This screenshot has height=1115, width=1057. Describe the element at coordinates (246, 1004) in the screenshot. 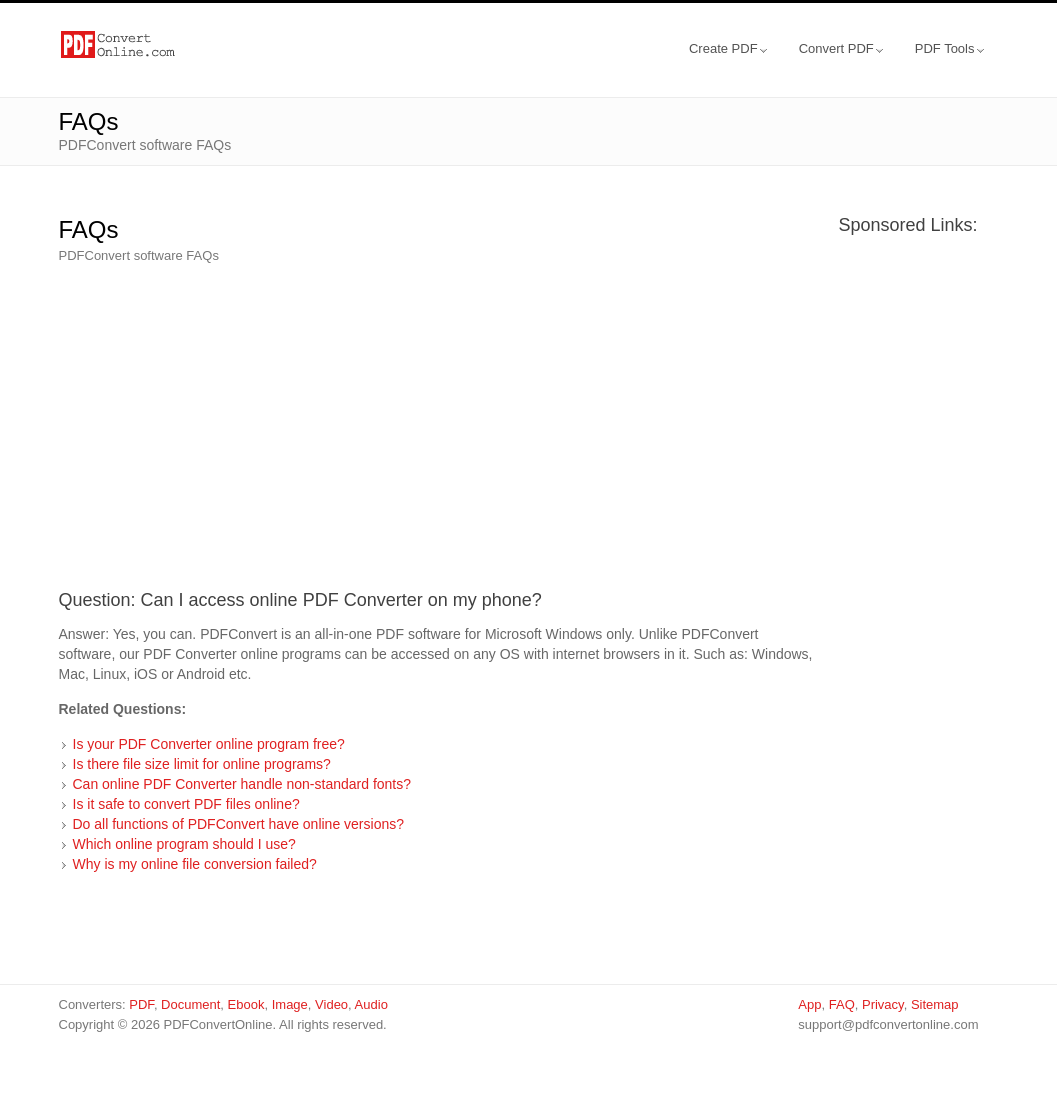

I see `Ebook` at that location.